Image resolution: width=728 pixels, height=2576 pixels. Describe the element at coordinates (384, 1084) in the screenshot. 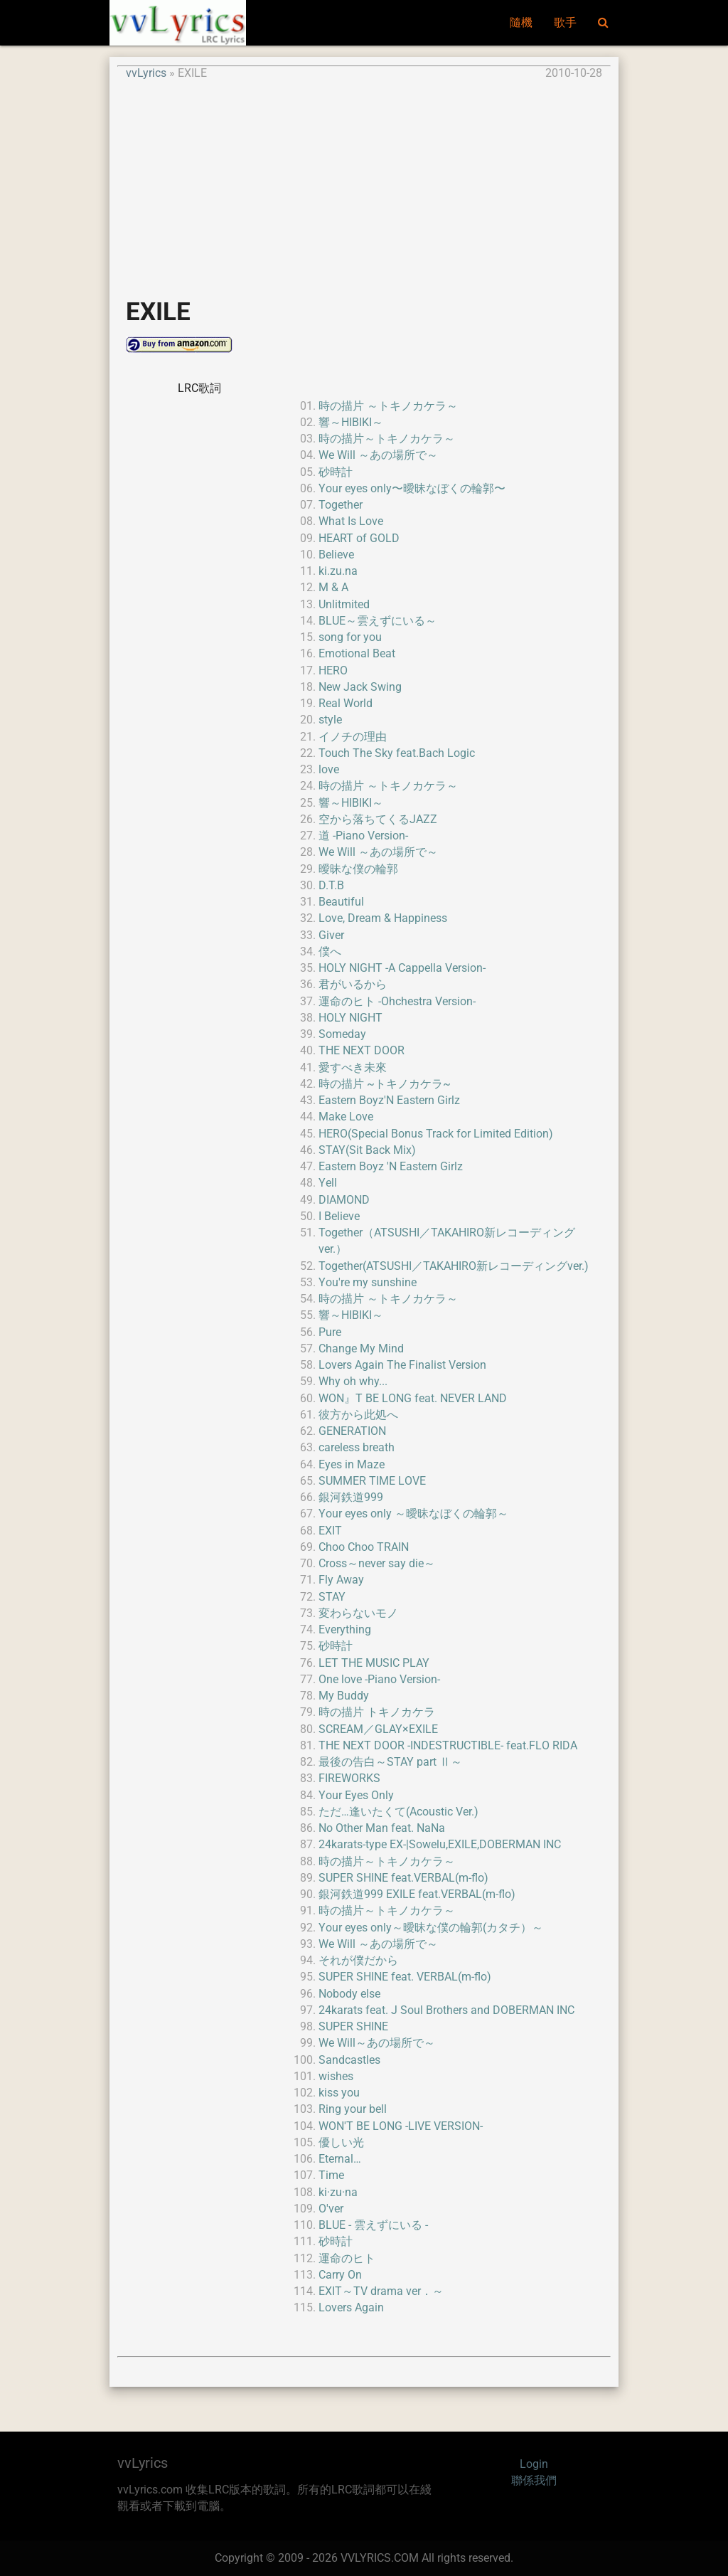

I see `時の描片 ~トキノカケラ~` at that location.